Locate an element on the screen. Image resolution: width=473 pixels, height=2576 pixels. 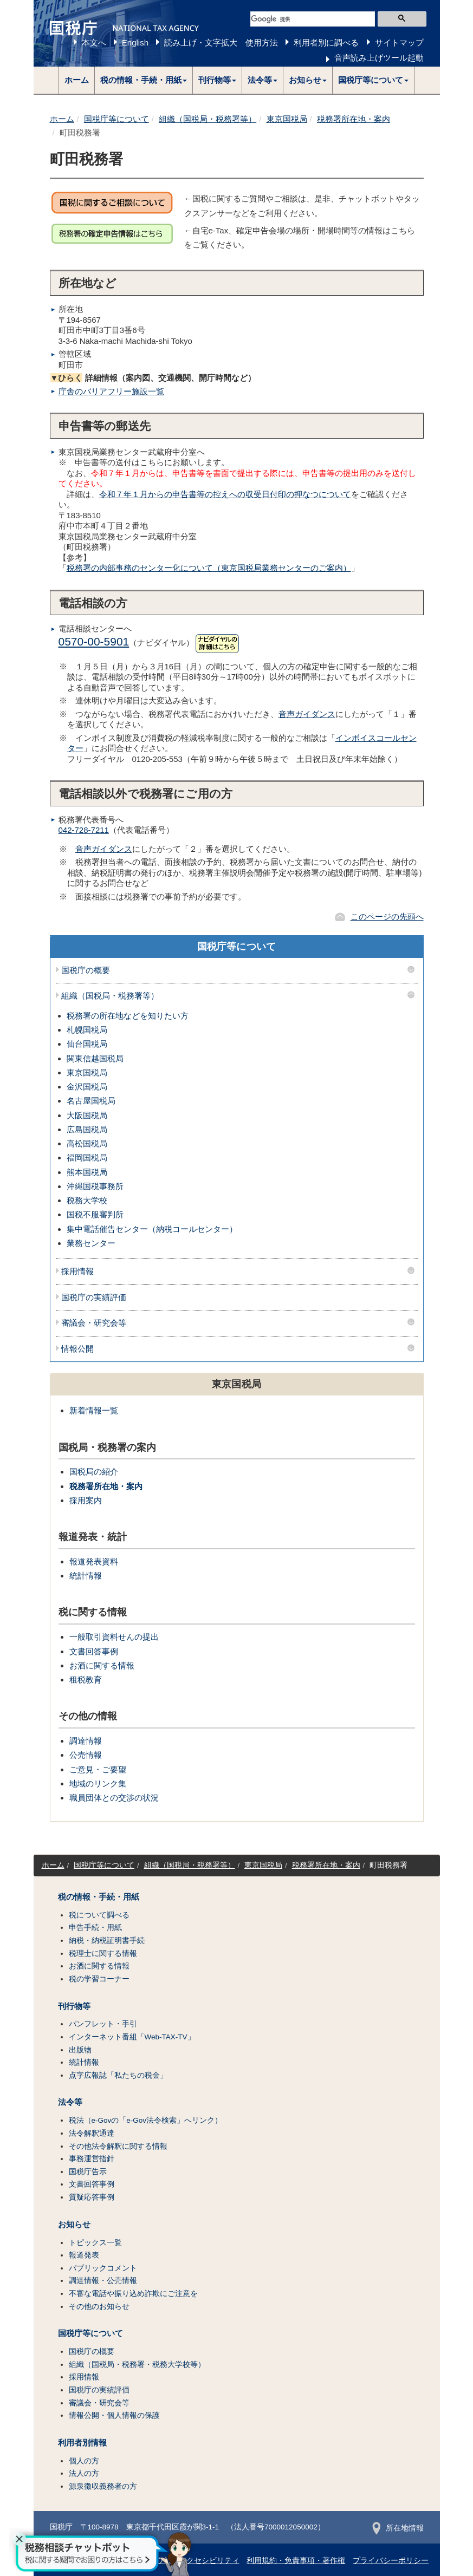
税の情報・手続・用紙 is located at coordinates (98, 1897).